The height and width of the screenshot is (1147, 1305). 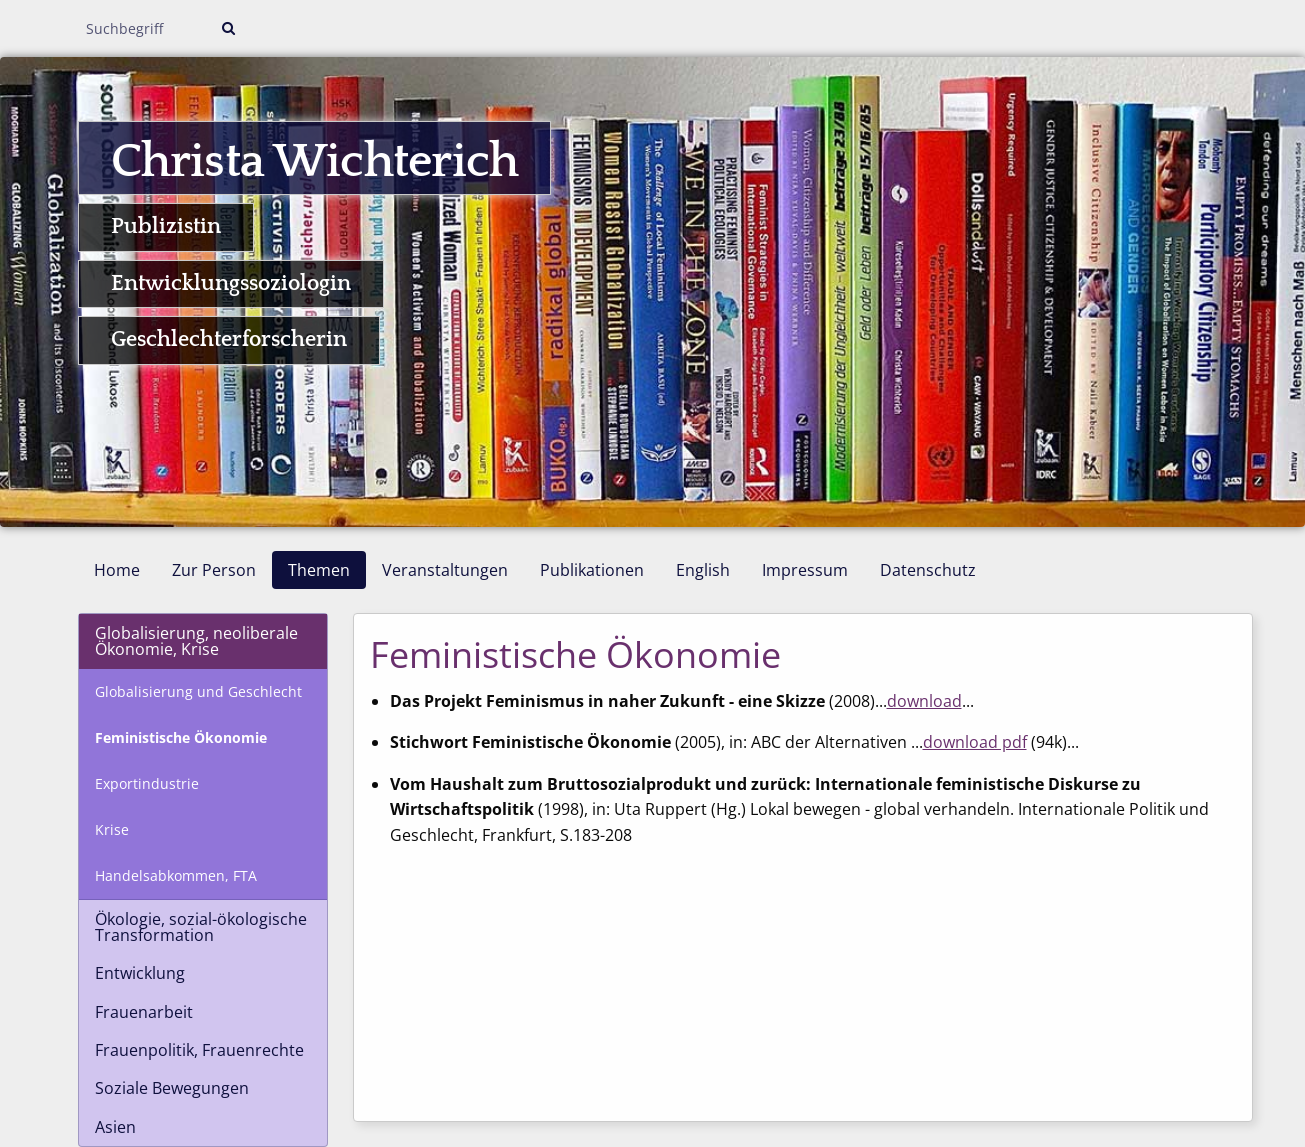 What do you see at coordinates (201, 927) in the screenshot?
I see `Ökologie, sozial-ökologische Transformation` at bounding box center [201, 927].